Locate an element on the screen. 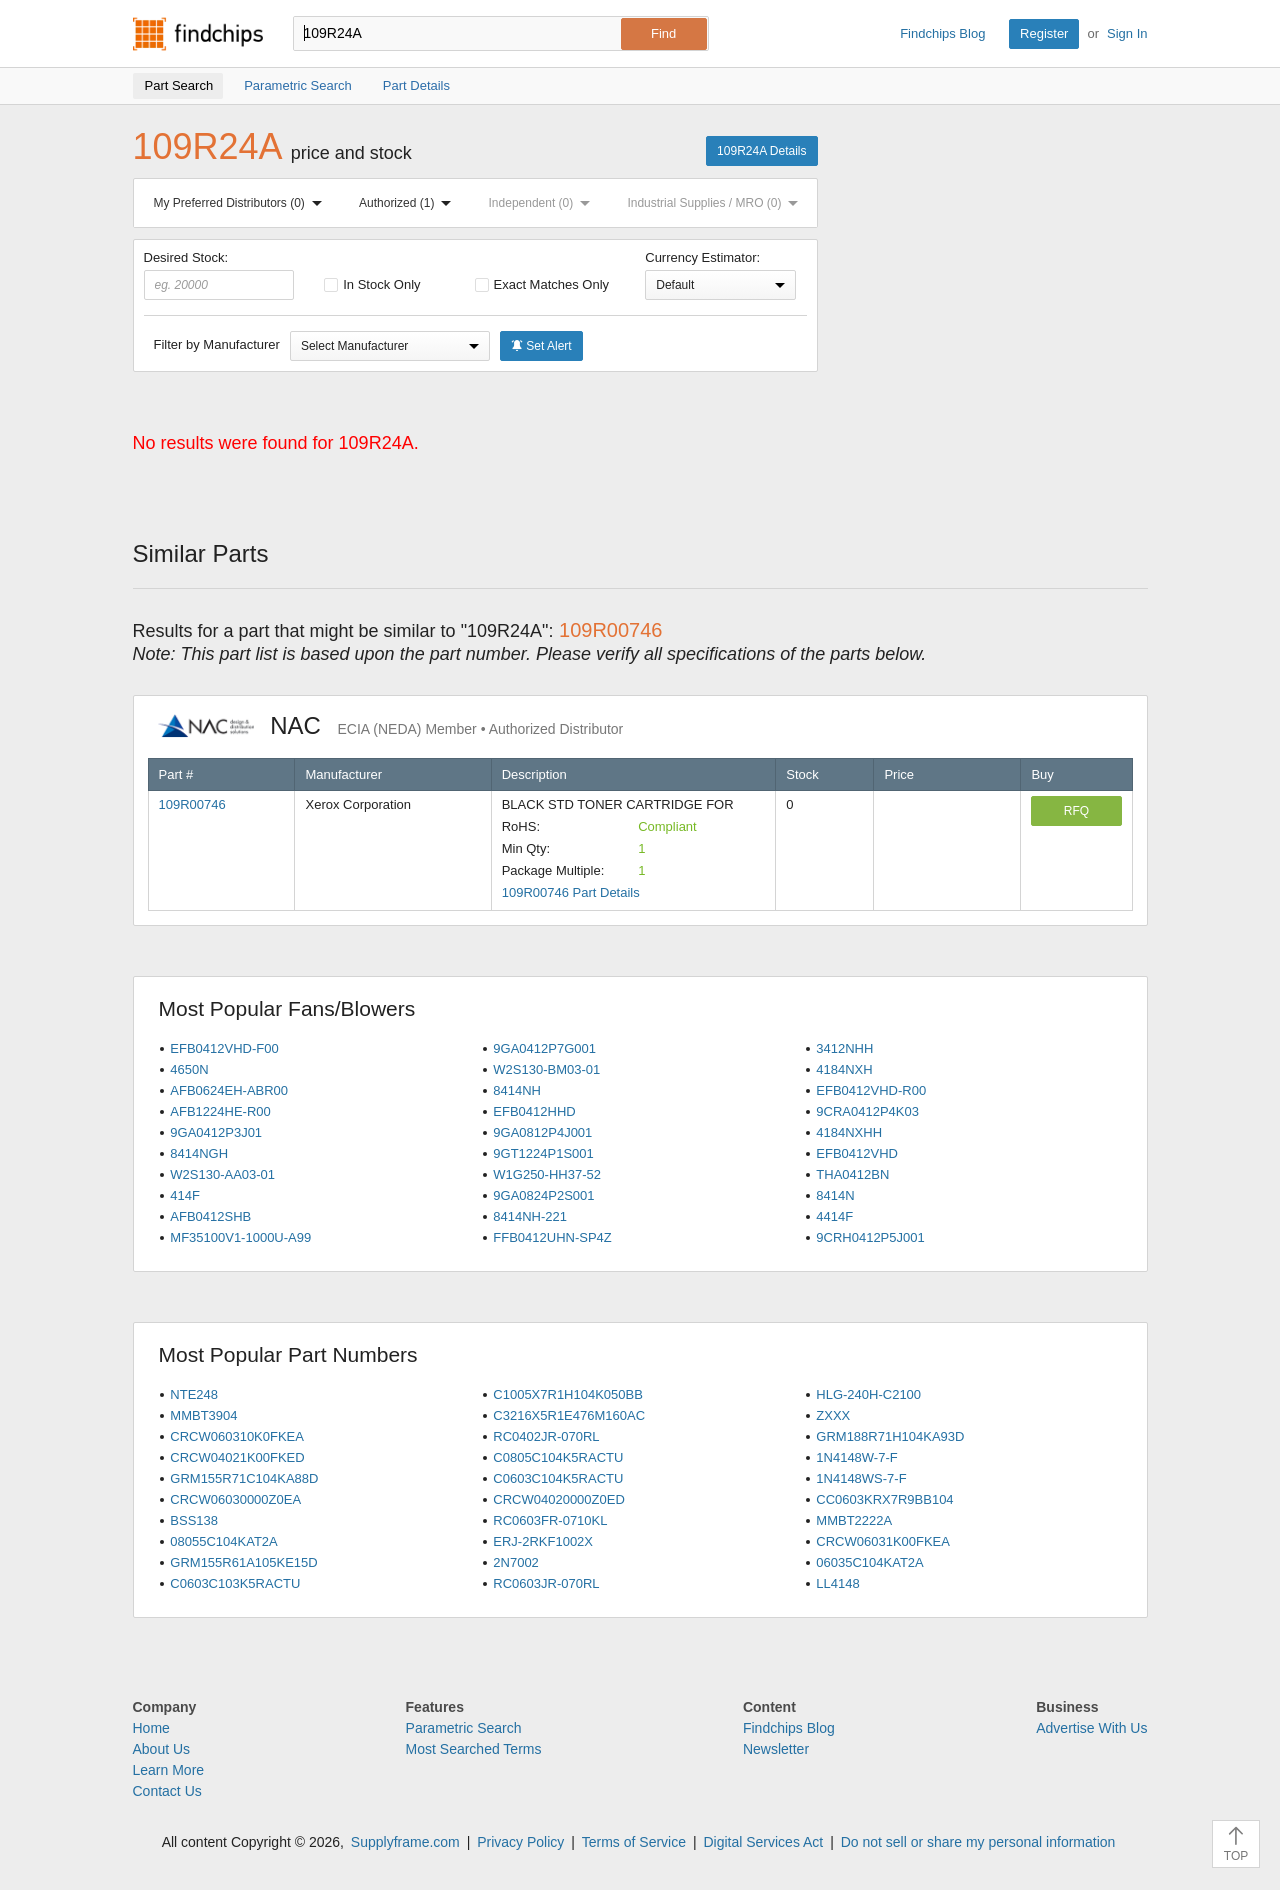 The image size is (1280, 1890). 1N4148WS-7-F is located at coordinates (861, 1478).